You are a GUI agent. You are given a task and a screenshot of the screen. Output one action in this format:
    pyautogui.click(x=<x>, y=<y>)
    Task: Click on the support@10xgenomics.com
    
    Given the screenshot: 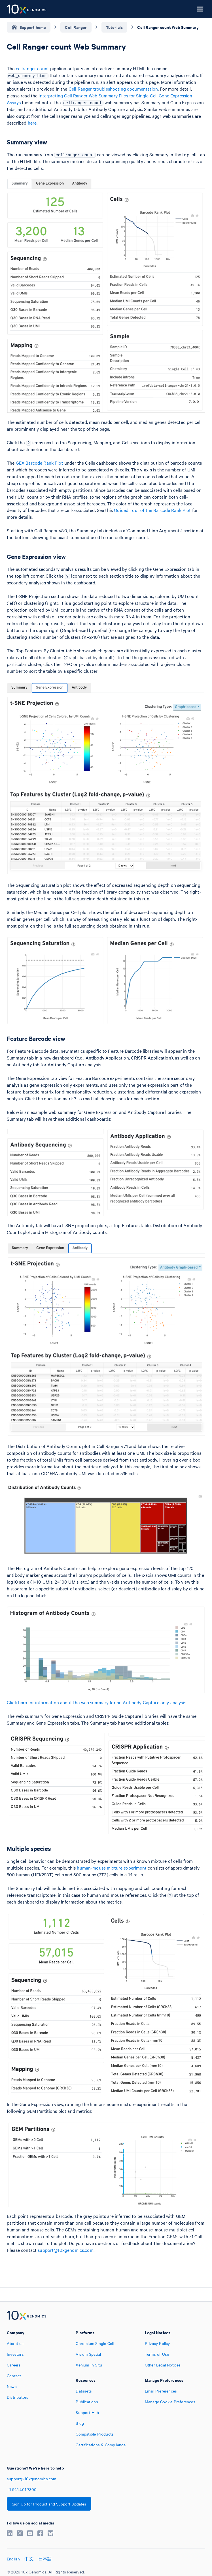 What is the action you would take?
    pyautogui.click(x=65, y=2250)
    